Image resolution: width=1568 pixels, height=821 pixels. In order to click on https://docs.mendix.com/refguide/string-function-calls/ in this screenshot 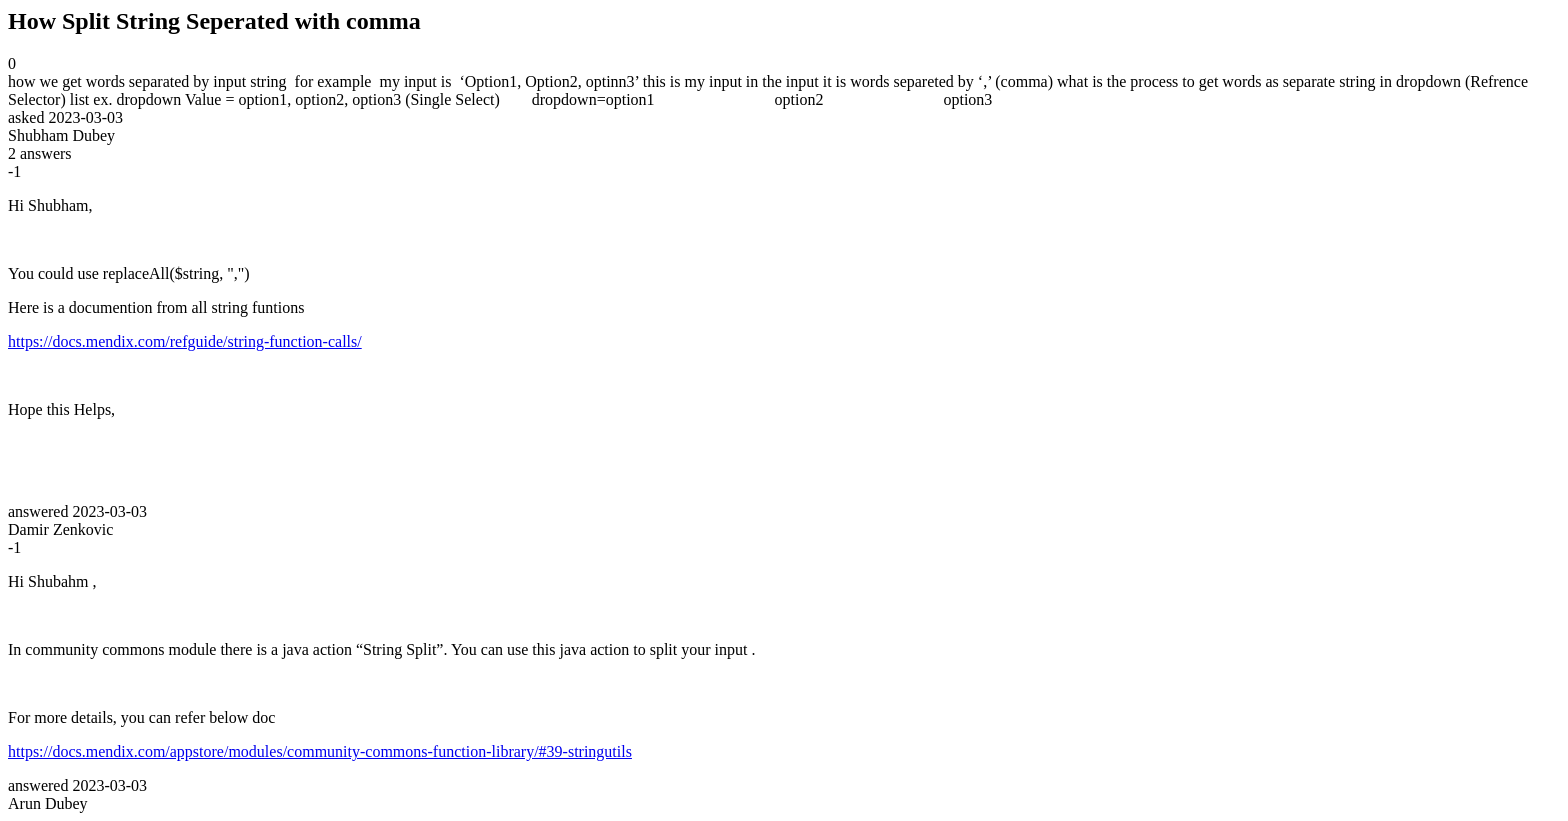, I will do `click(185, 341)`.